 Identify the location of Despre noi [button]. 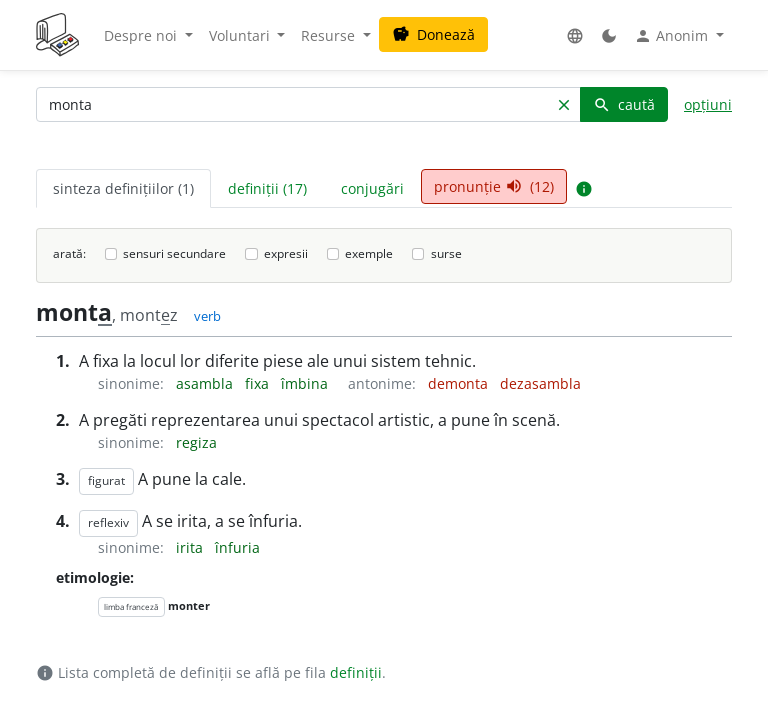
(142, 35).